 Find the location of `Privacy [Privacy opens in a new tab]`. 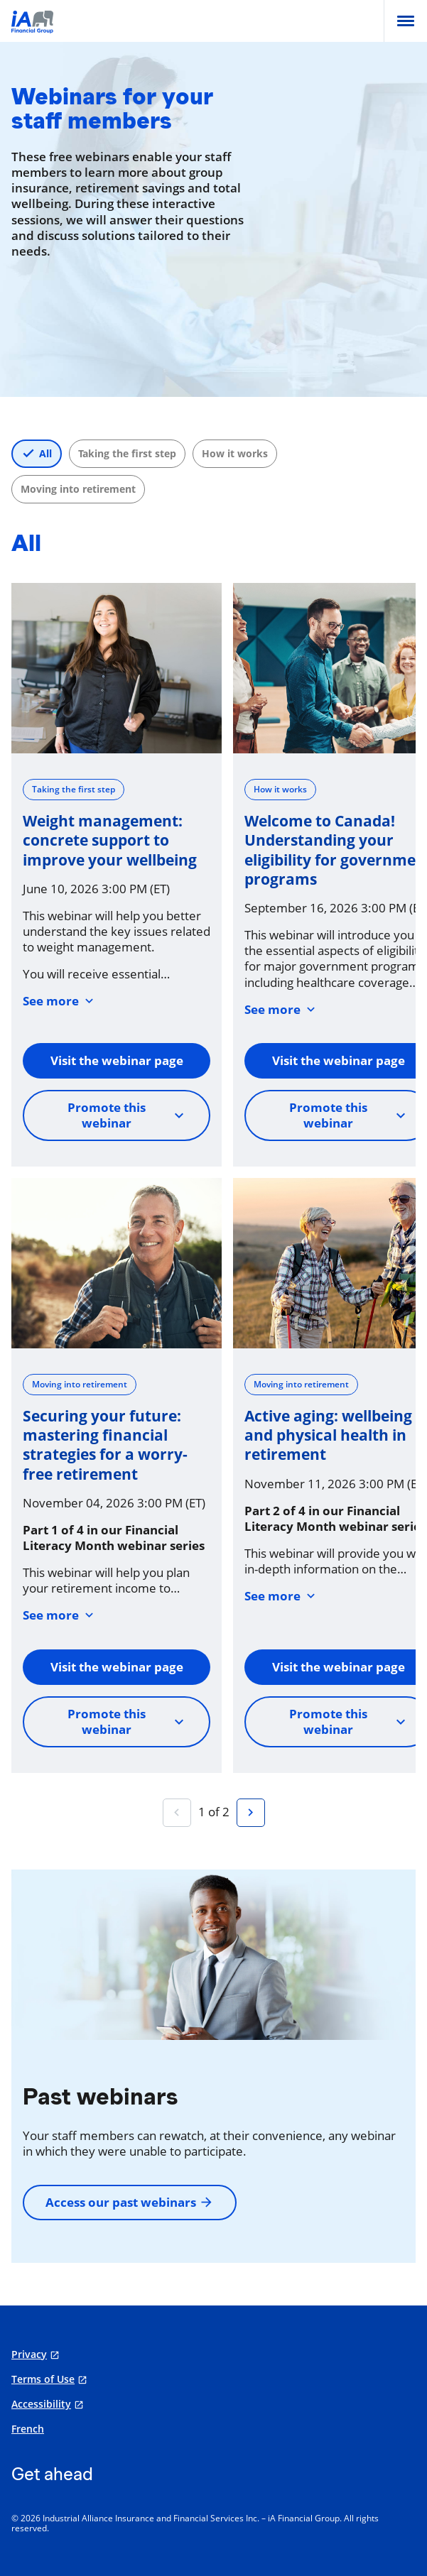

Privacy [Privacy opens in a new tab] is located at coordinates (29, 2354).